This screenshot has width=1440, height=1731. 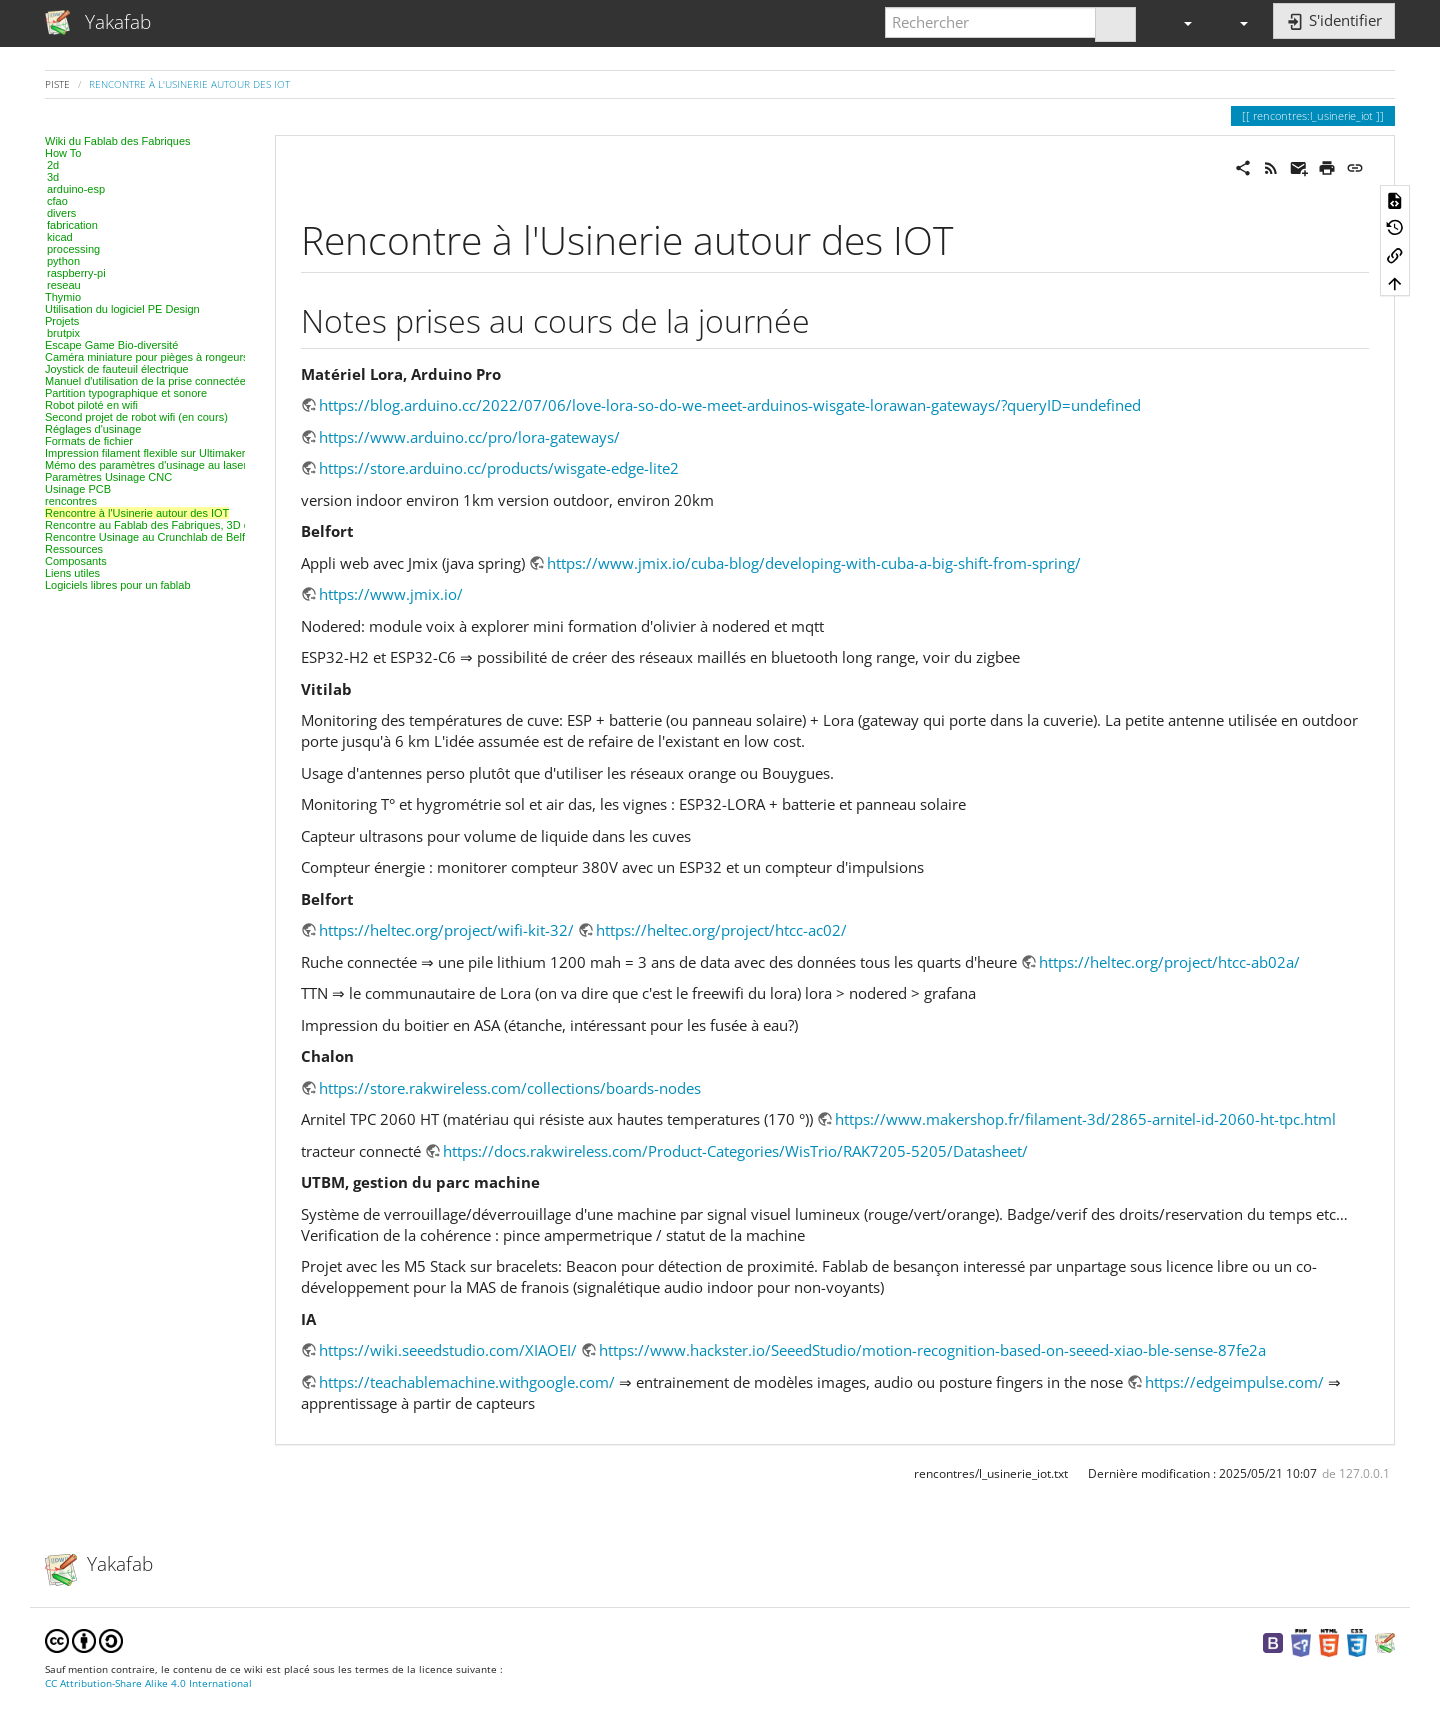 I want to click on rencontres, so click(x=71, y=501).